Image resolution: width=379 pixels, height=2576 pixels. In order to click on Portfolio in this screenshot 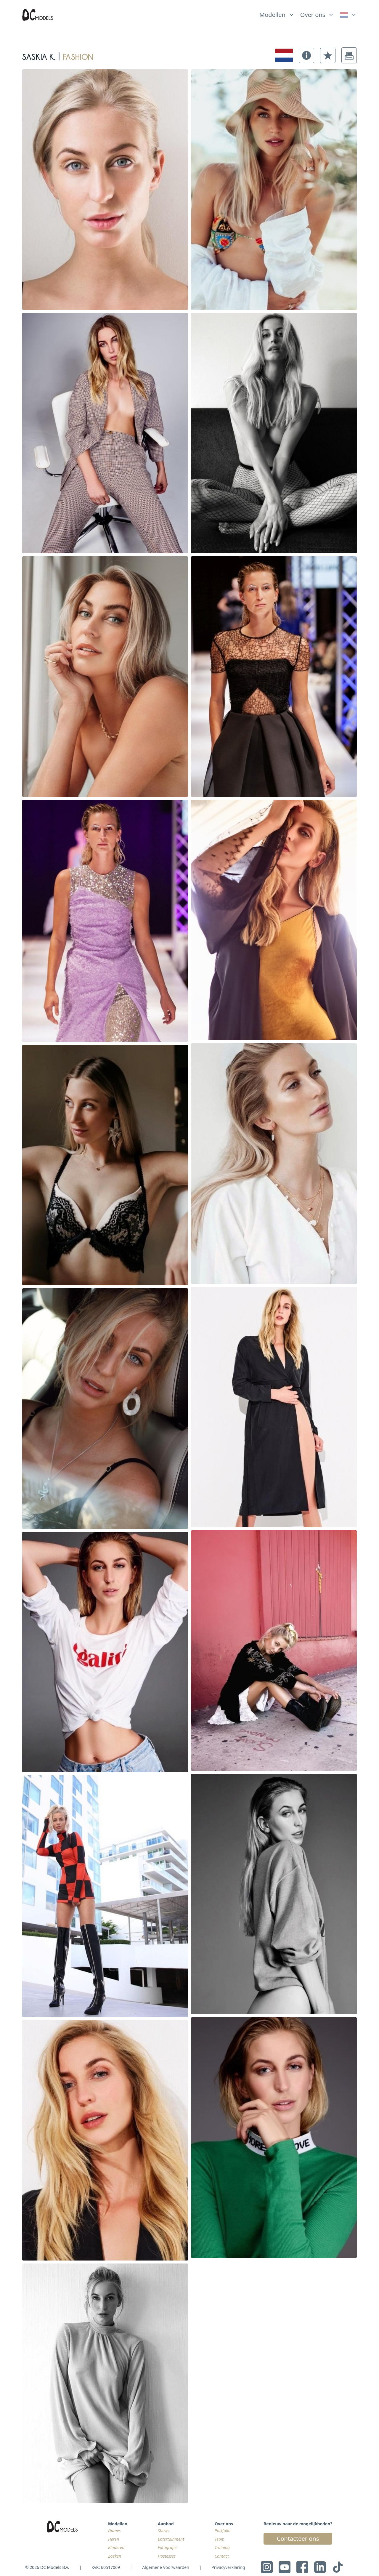, I will do `click(222, 2530)`.